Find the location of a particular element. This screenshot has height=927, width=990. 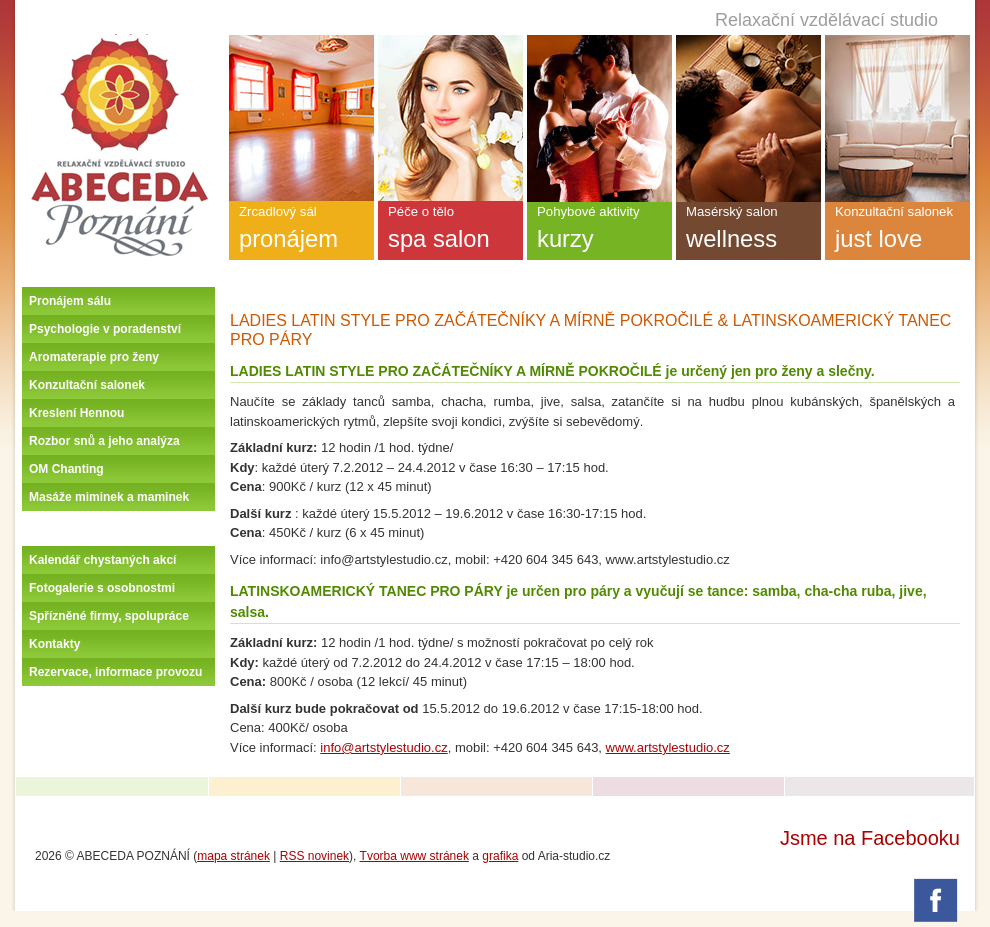

Pohybové aktivity is located at coordinates (599, 232).